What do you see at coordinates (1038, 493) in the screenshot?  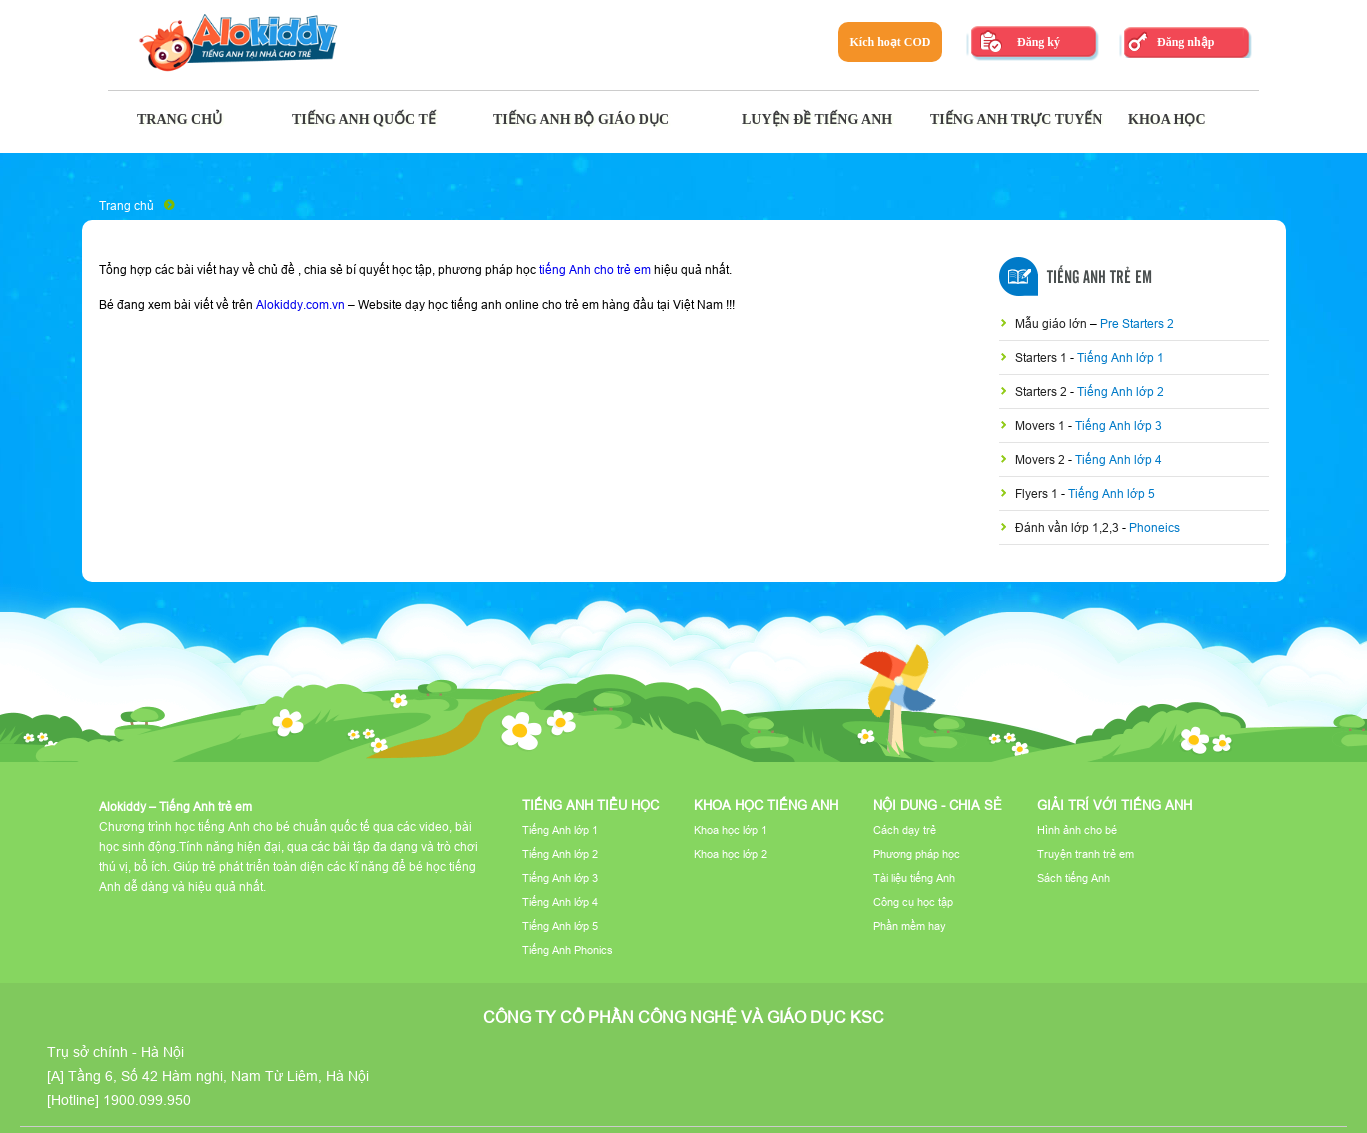 I see `Flyers 1` at bounding box center [1038, 493].